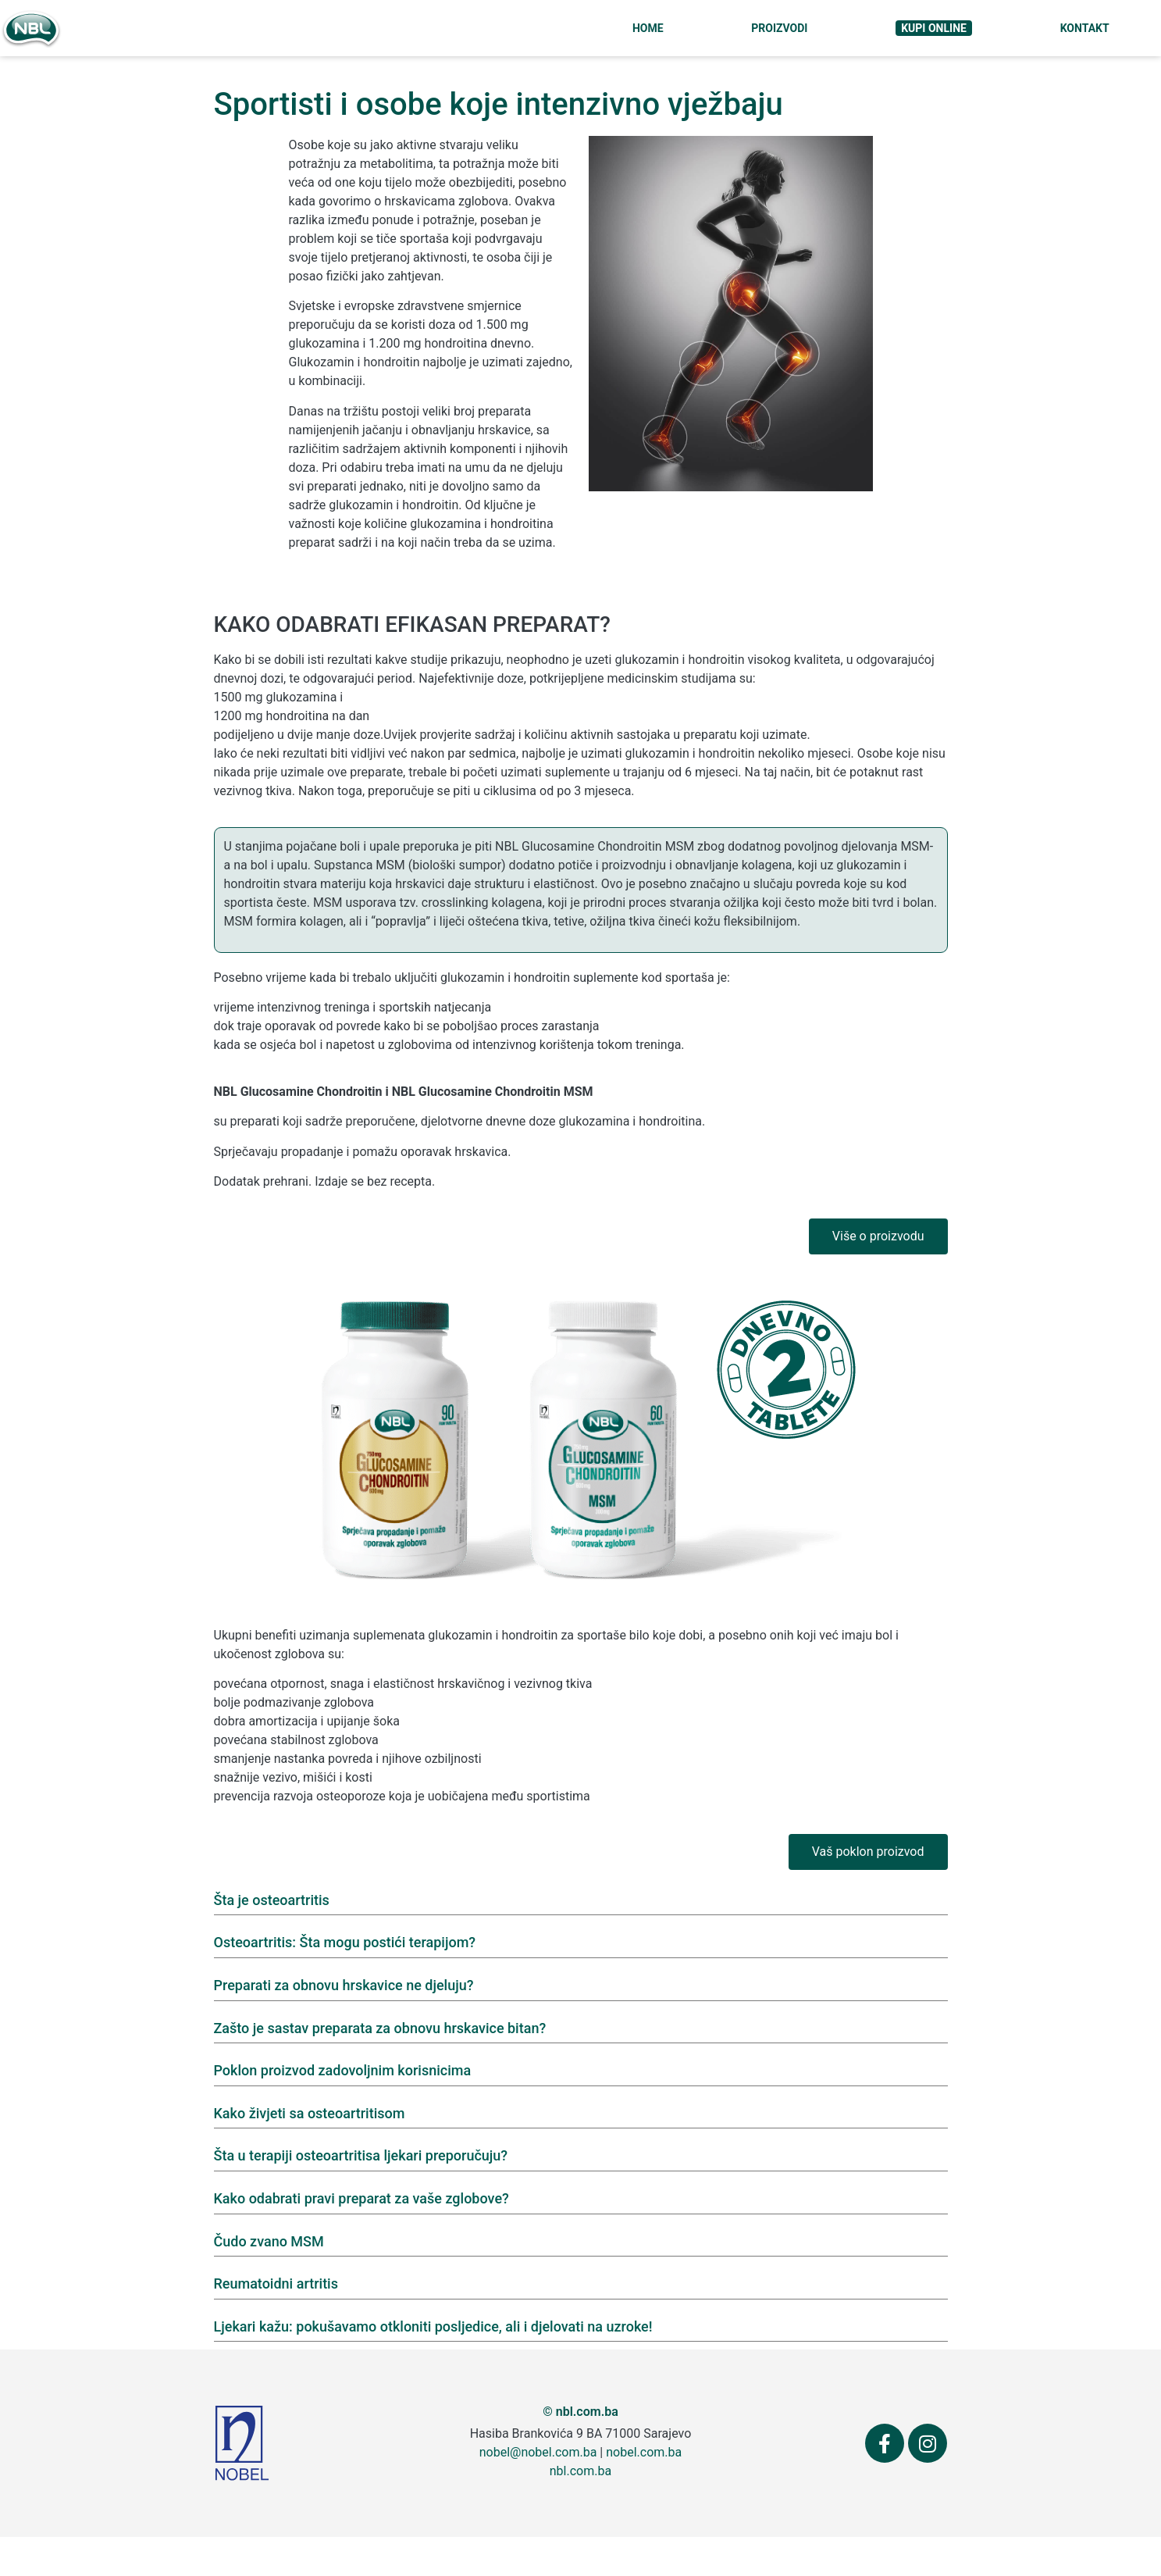 The image size is (1161, 2576). Describe the element at coordinates (1084, 28) in the screenshot. I see `Kontakt` at that location.